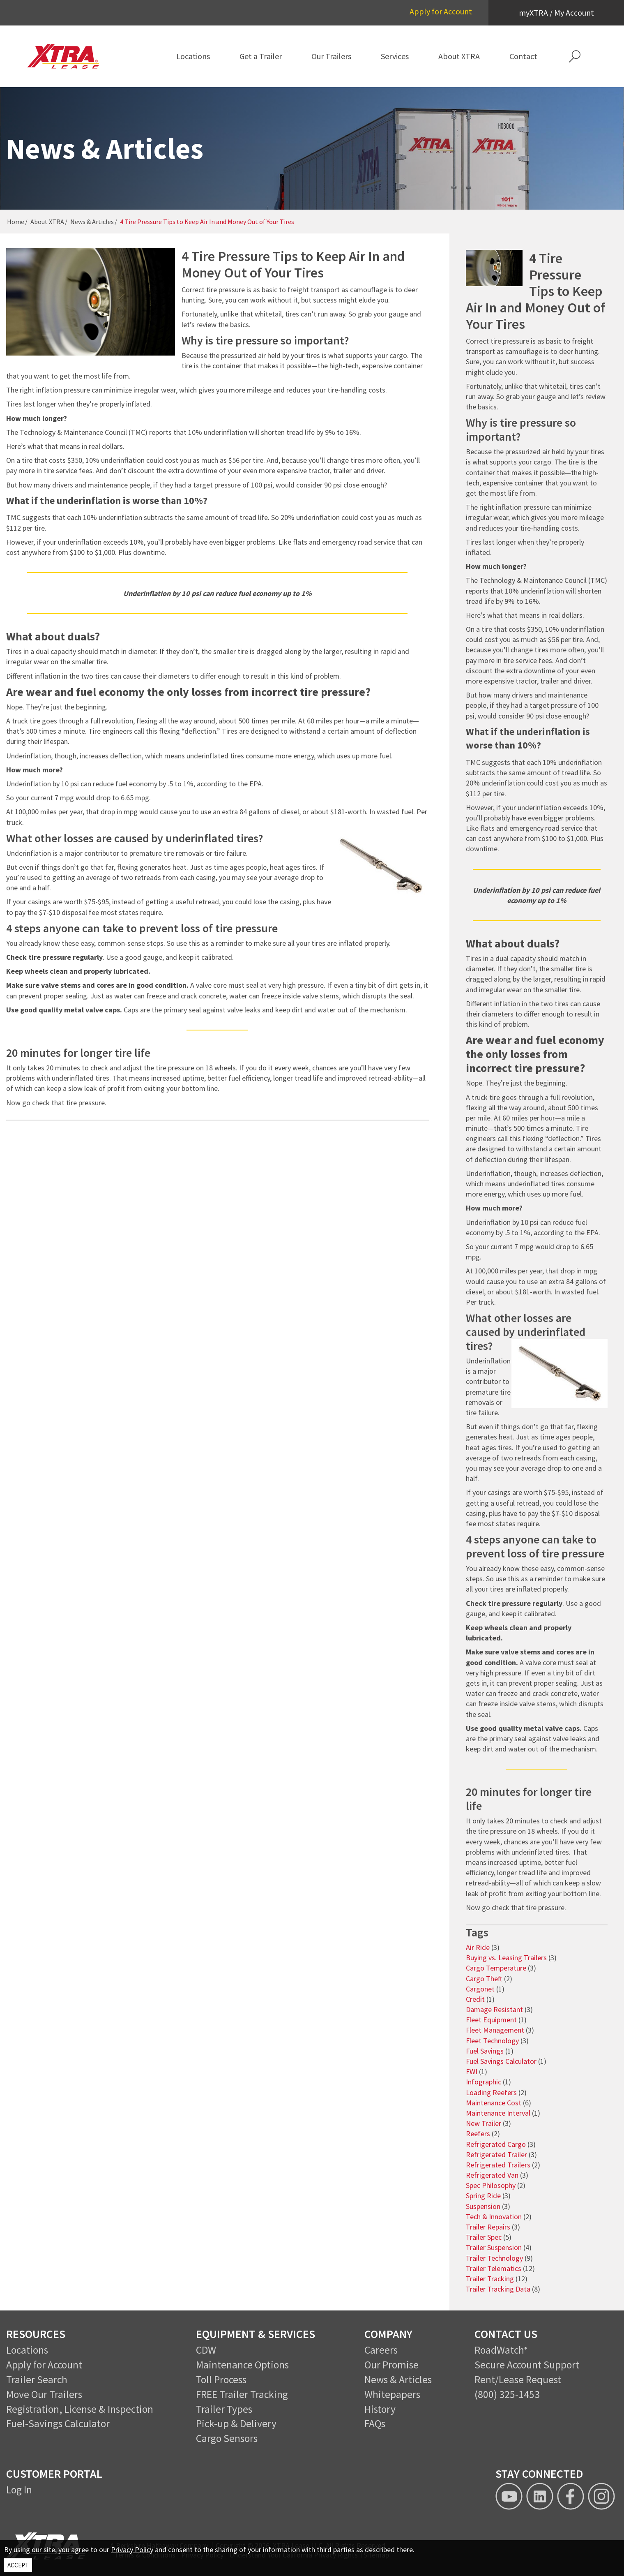 The height and width of the screenshot is (2576, 624). Describe the element at coordinates (483, 2081) in the screenshot. I see `Infographic` at that location.